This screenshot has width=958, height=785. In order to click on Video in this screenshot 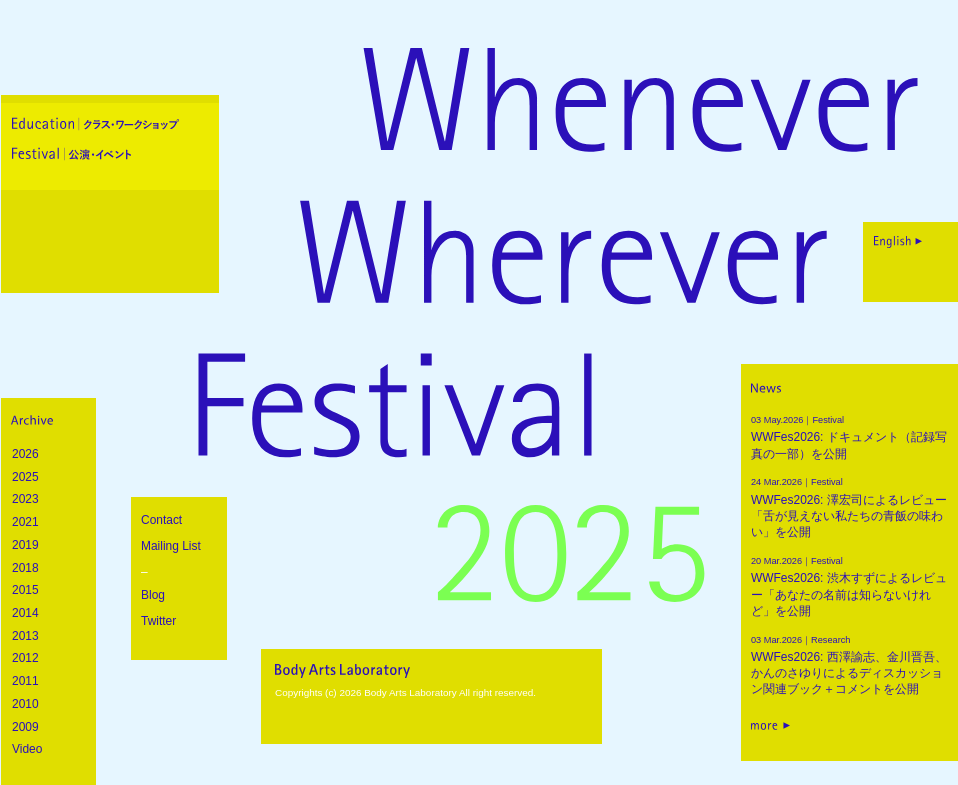, I will do `click(27, 749)`.